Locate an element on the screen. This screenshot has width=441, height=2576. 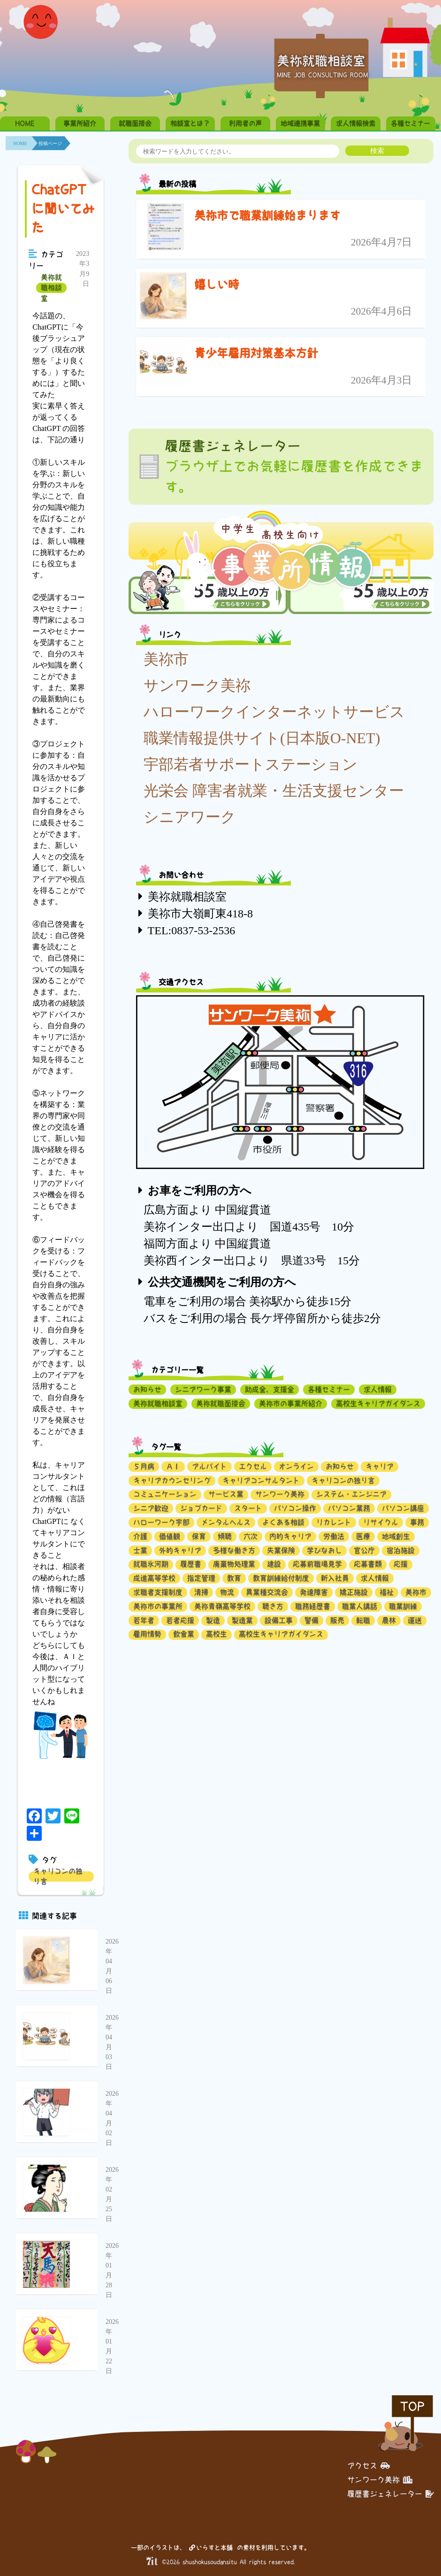
青少年雇用対策基本方針 is located at coordinates (256, 353).